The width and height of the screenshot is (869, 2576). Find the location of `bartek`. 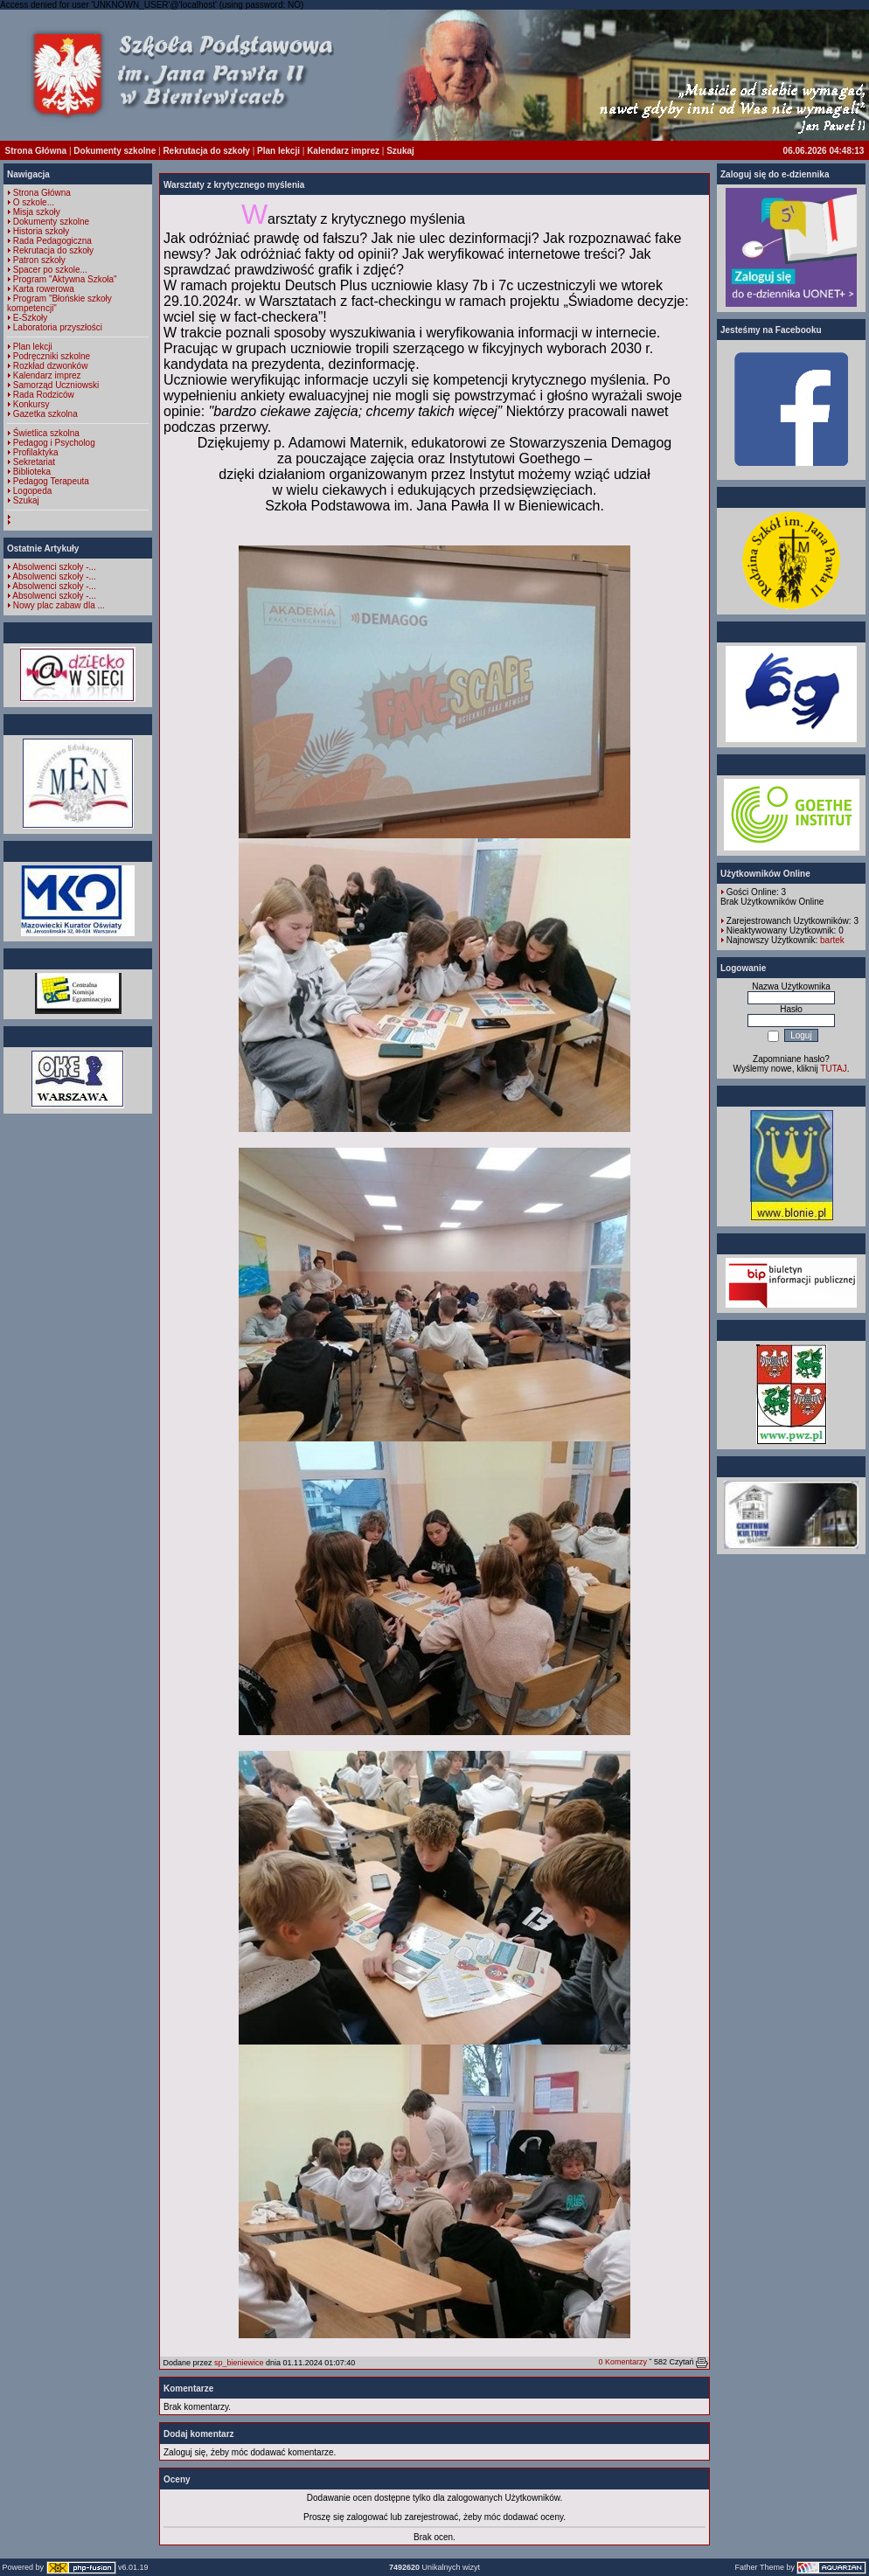

bartek is located at coordinates (832, 940).